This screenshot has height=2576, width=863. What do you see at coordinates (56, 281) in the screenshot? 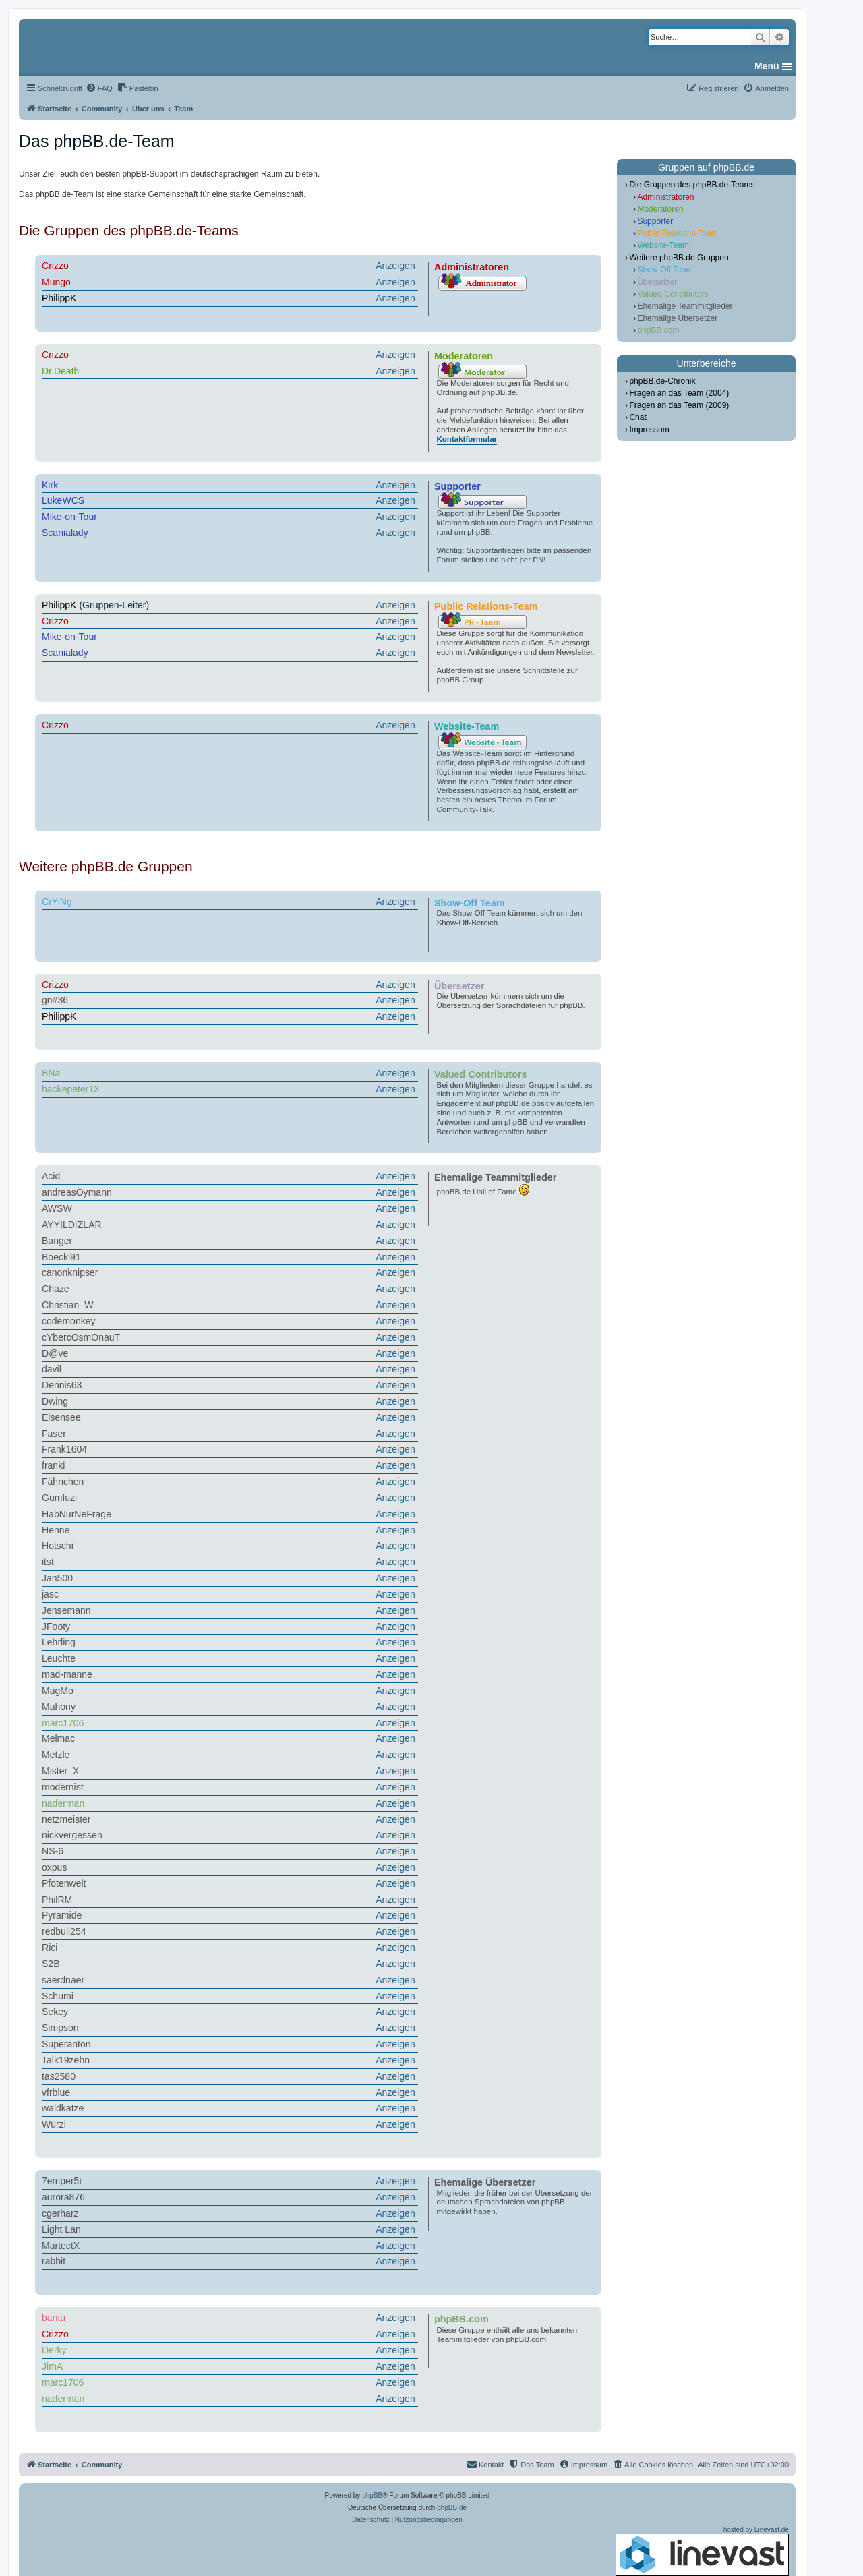
I see `Mungo` at bounding box center [56, 281].